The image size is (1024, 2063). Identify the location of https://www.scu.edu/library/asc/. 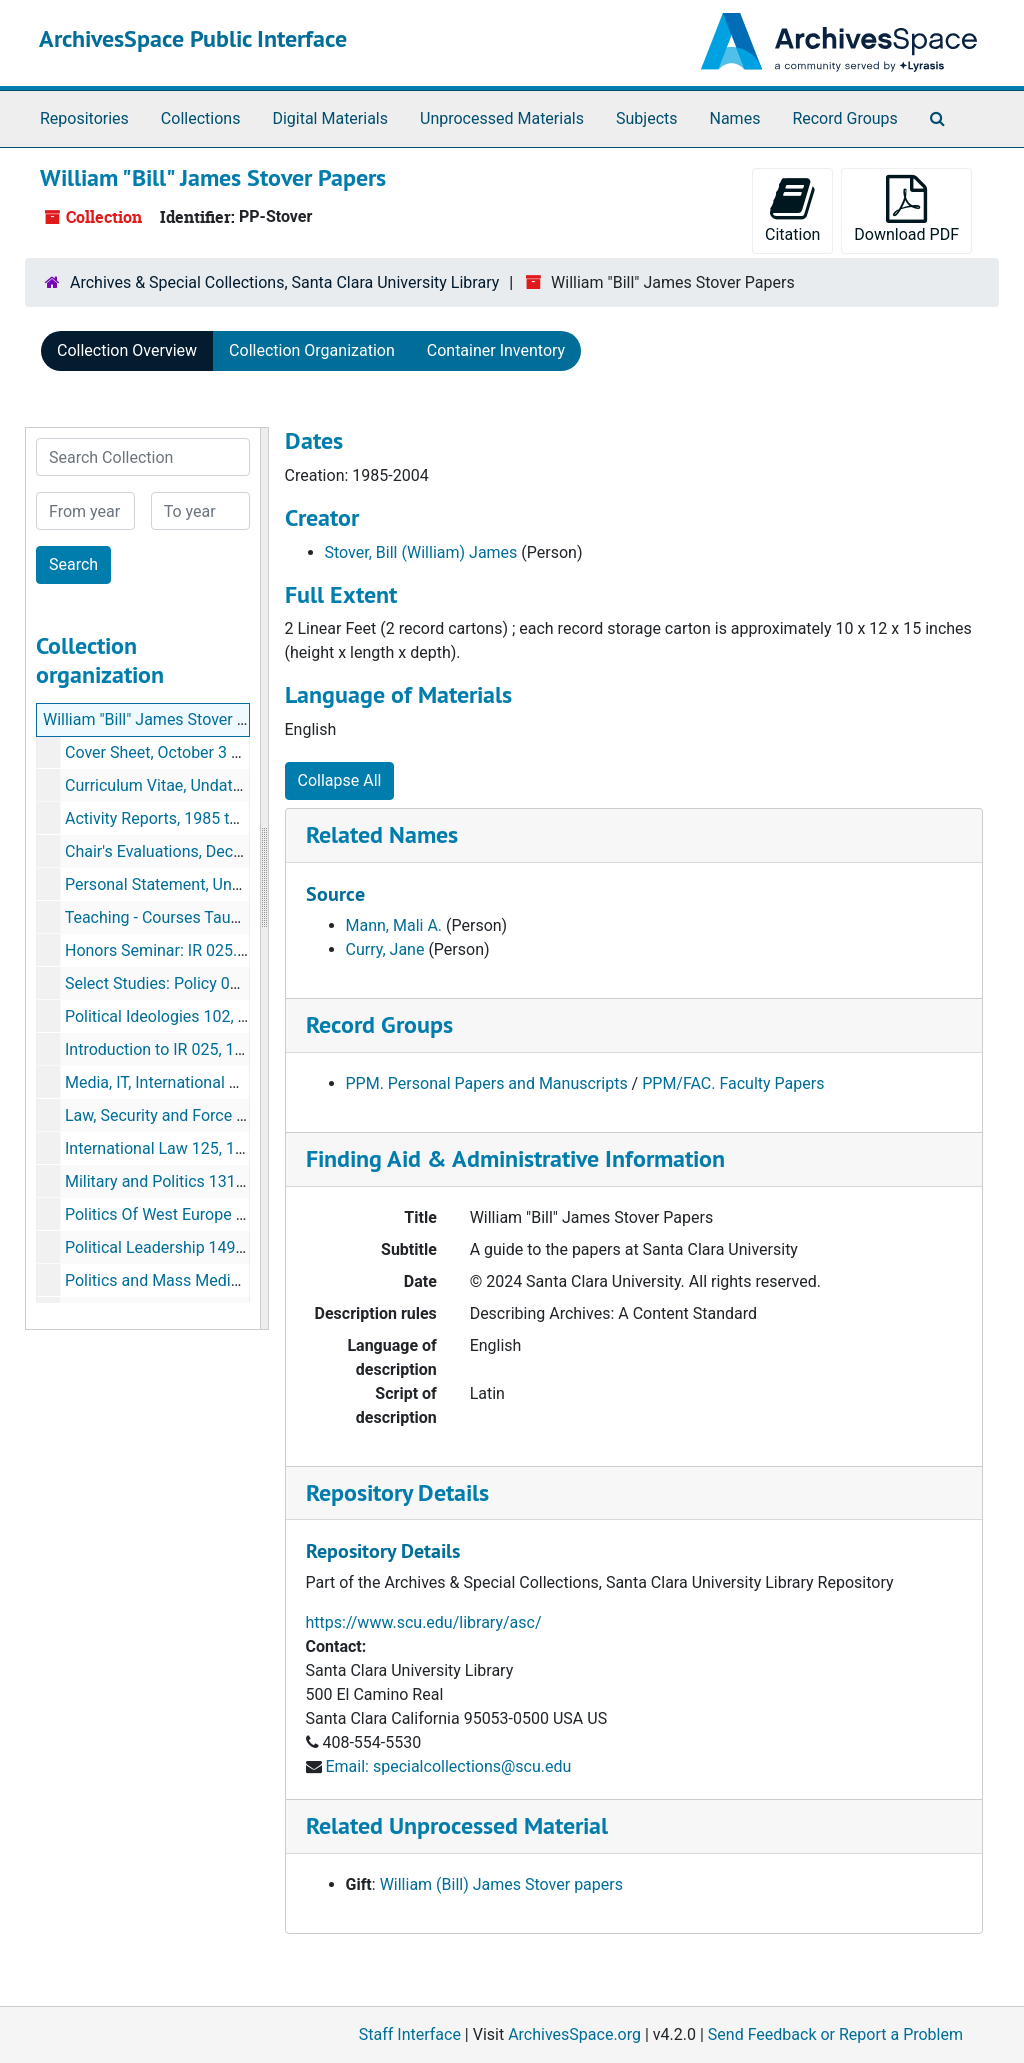
(424, 1622).